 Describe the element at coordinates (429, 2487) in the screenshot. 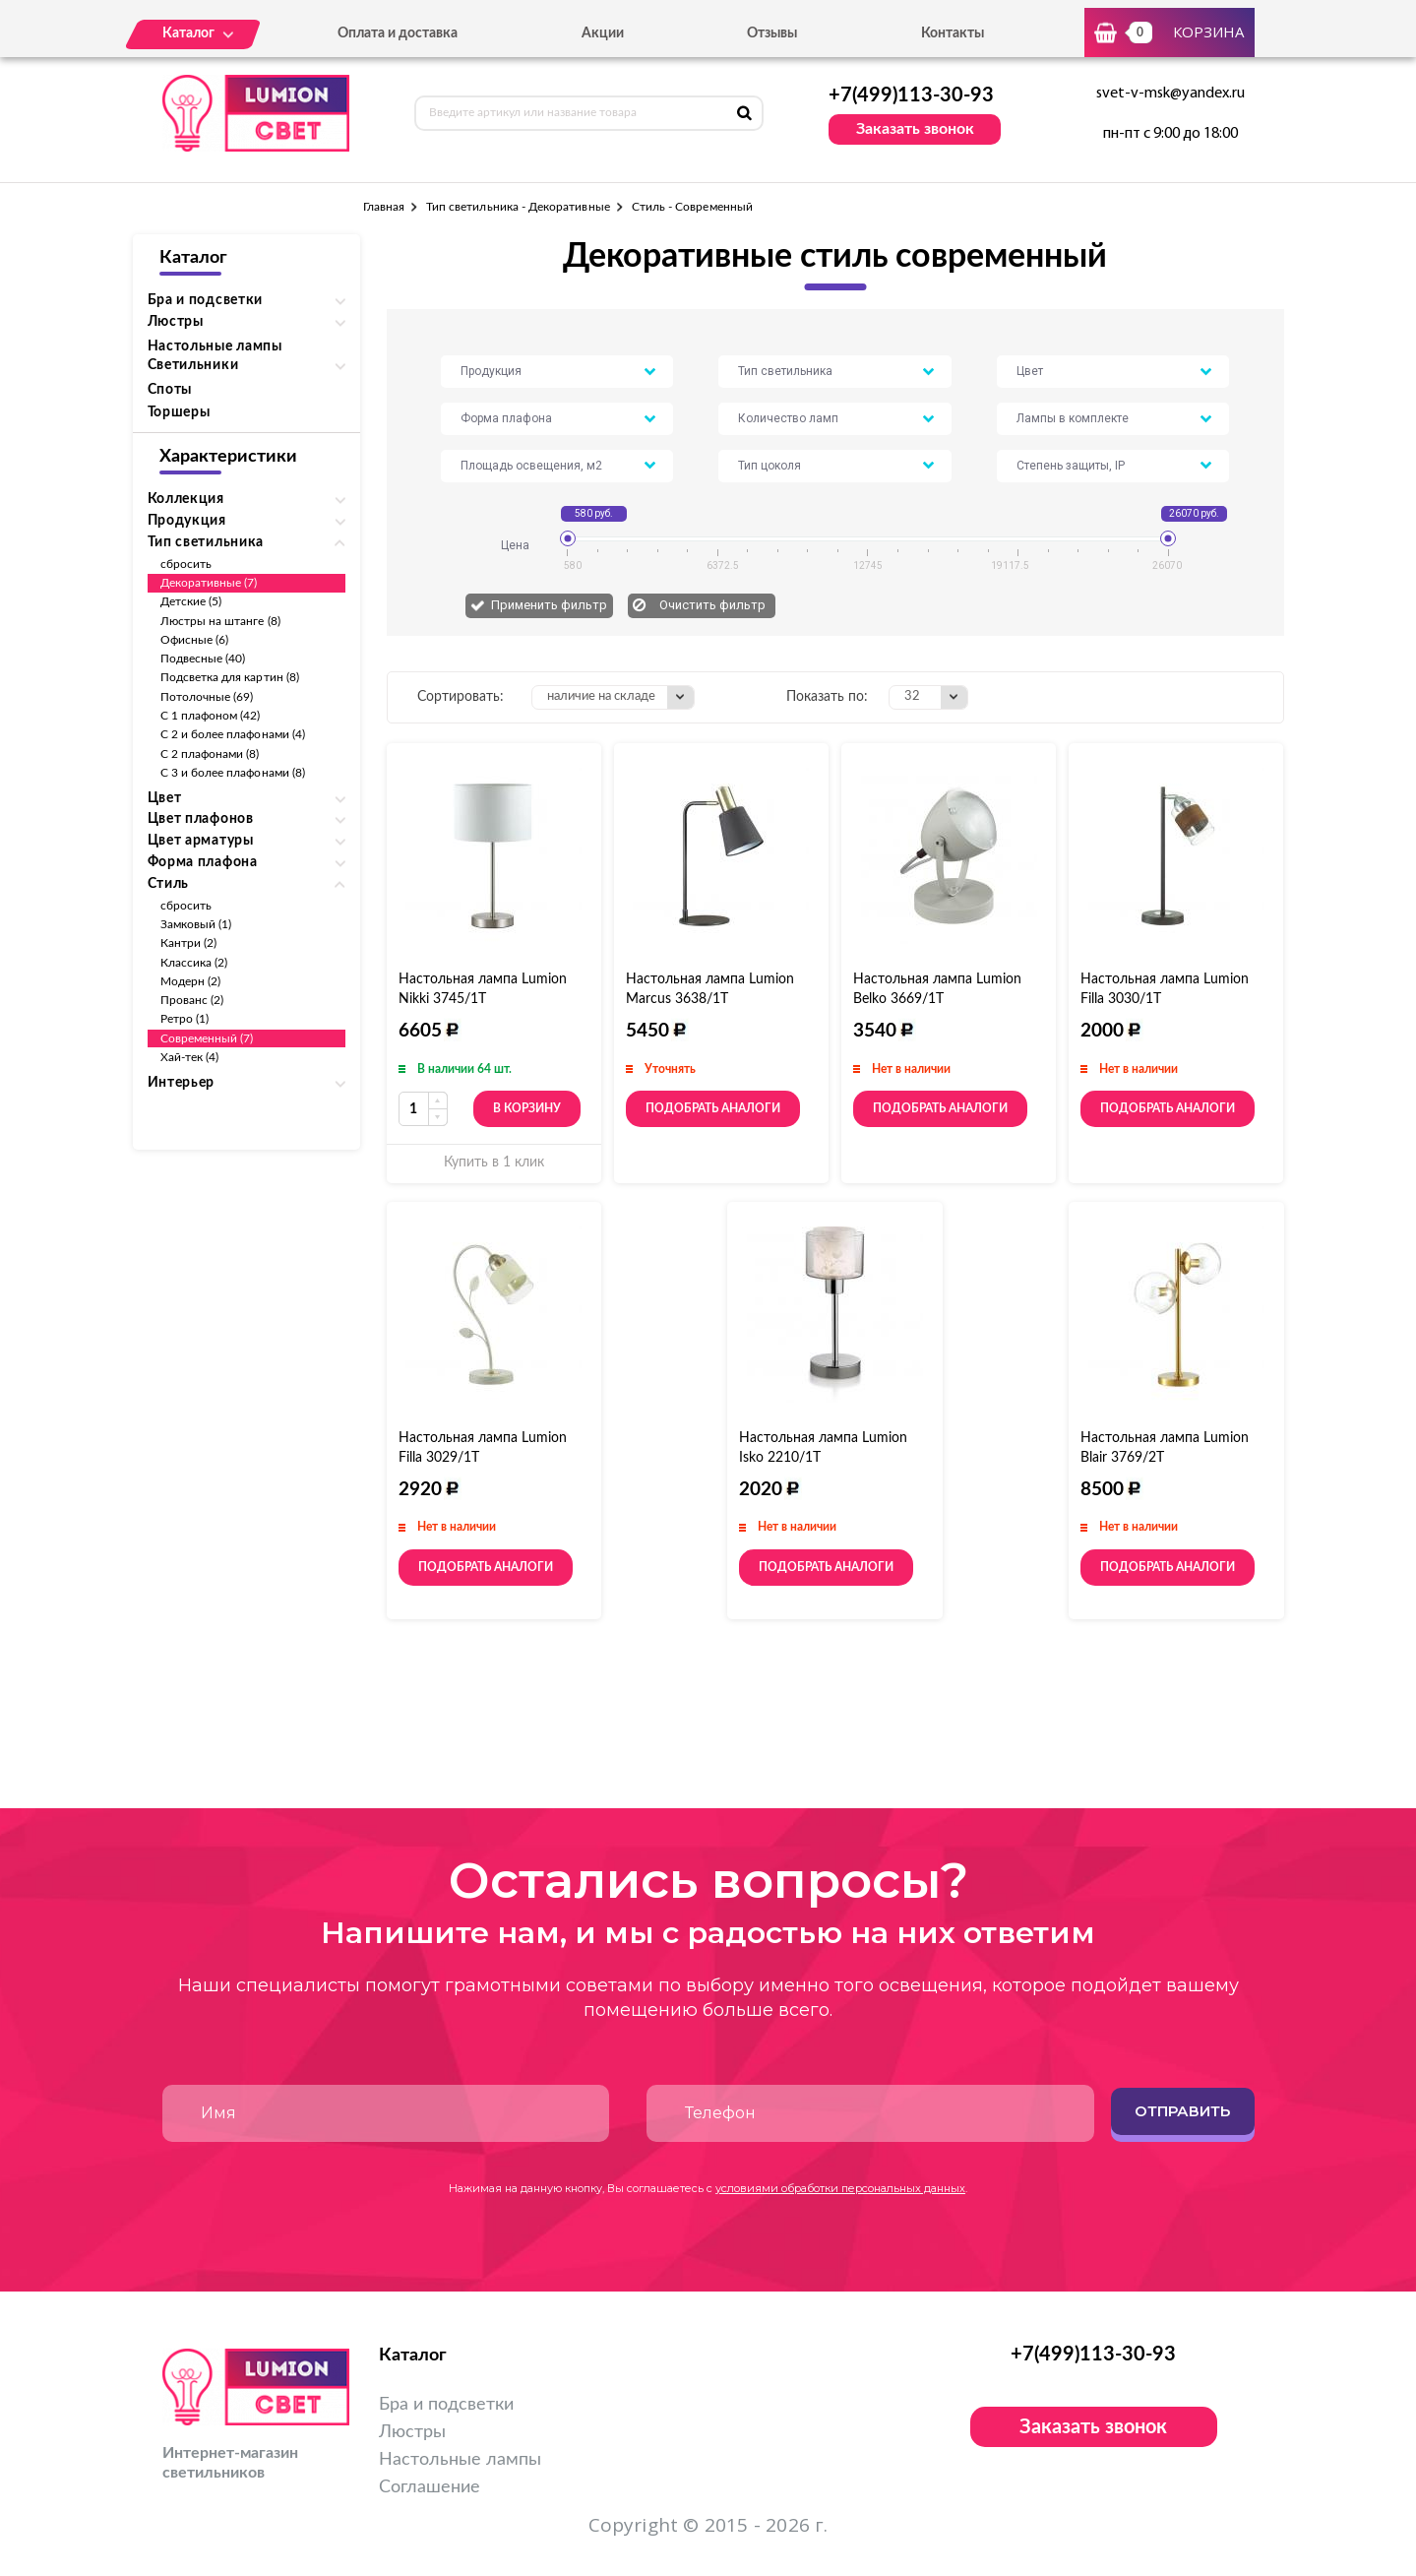

I see `Соглашение` at that location.